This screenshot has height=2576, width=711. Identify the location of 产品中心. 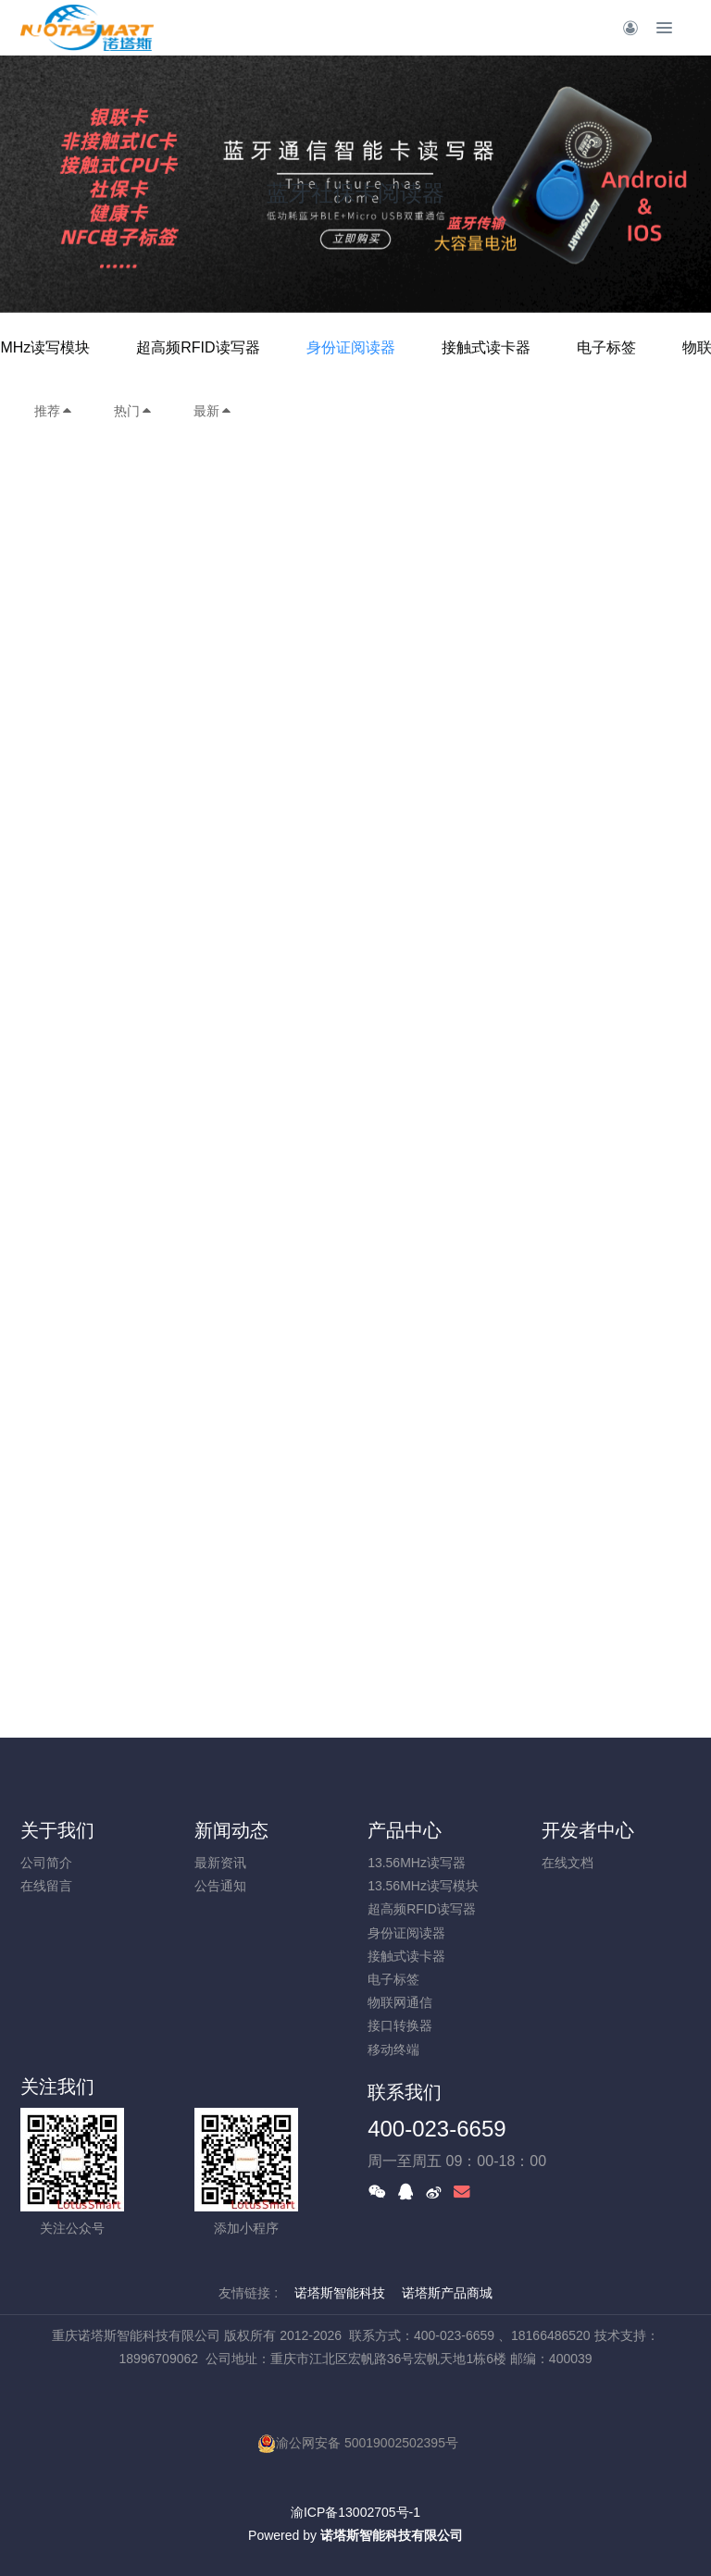
(405, 1830).